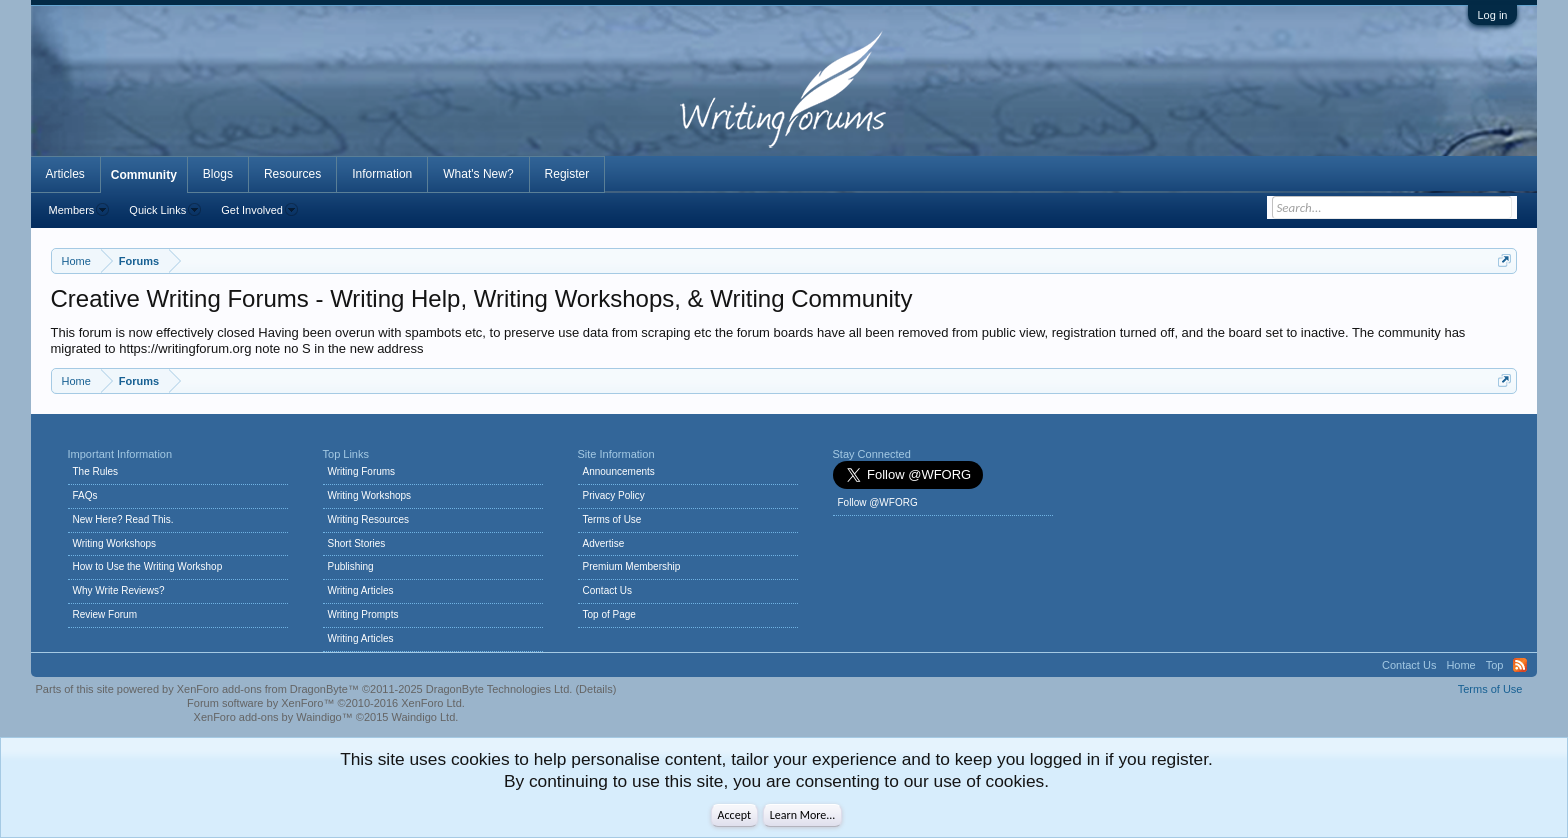  Describe the element at coordinates (144, 175) in the screenshot. I see `Community` at that location.